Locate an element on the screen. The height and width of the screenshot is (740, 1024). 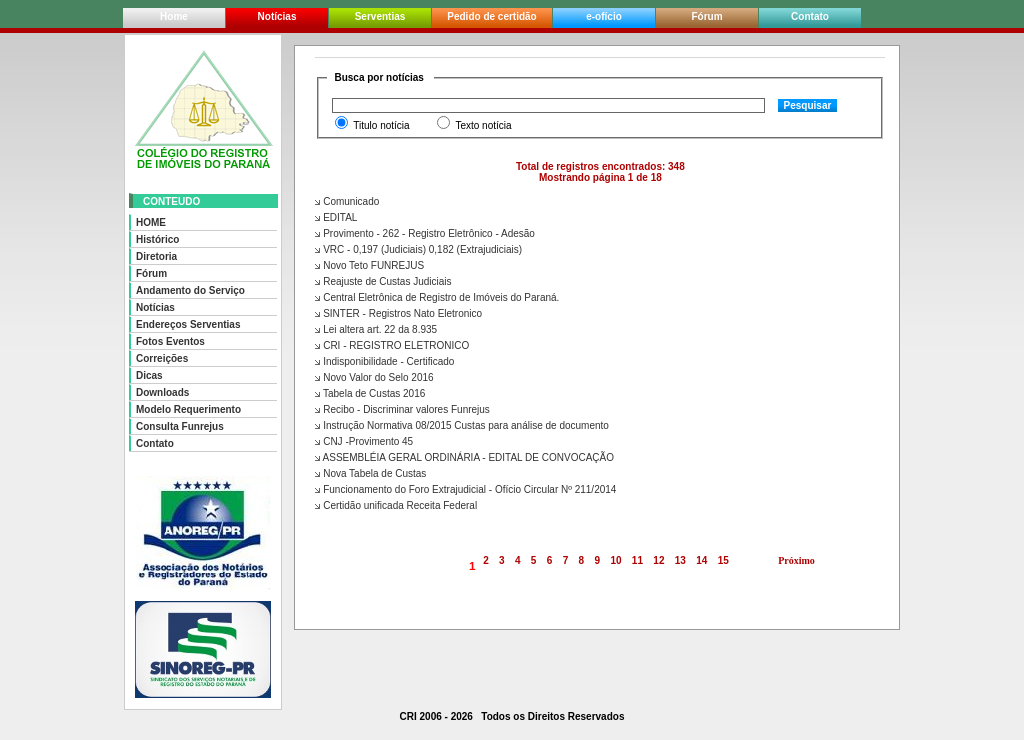
Pedido de certidão is located at coordinates (491, 16).